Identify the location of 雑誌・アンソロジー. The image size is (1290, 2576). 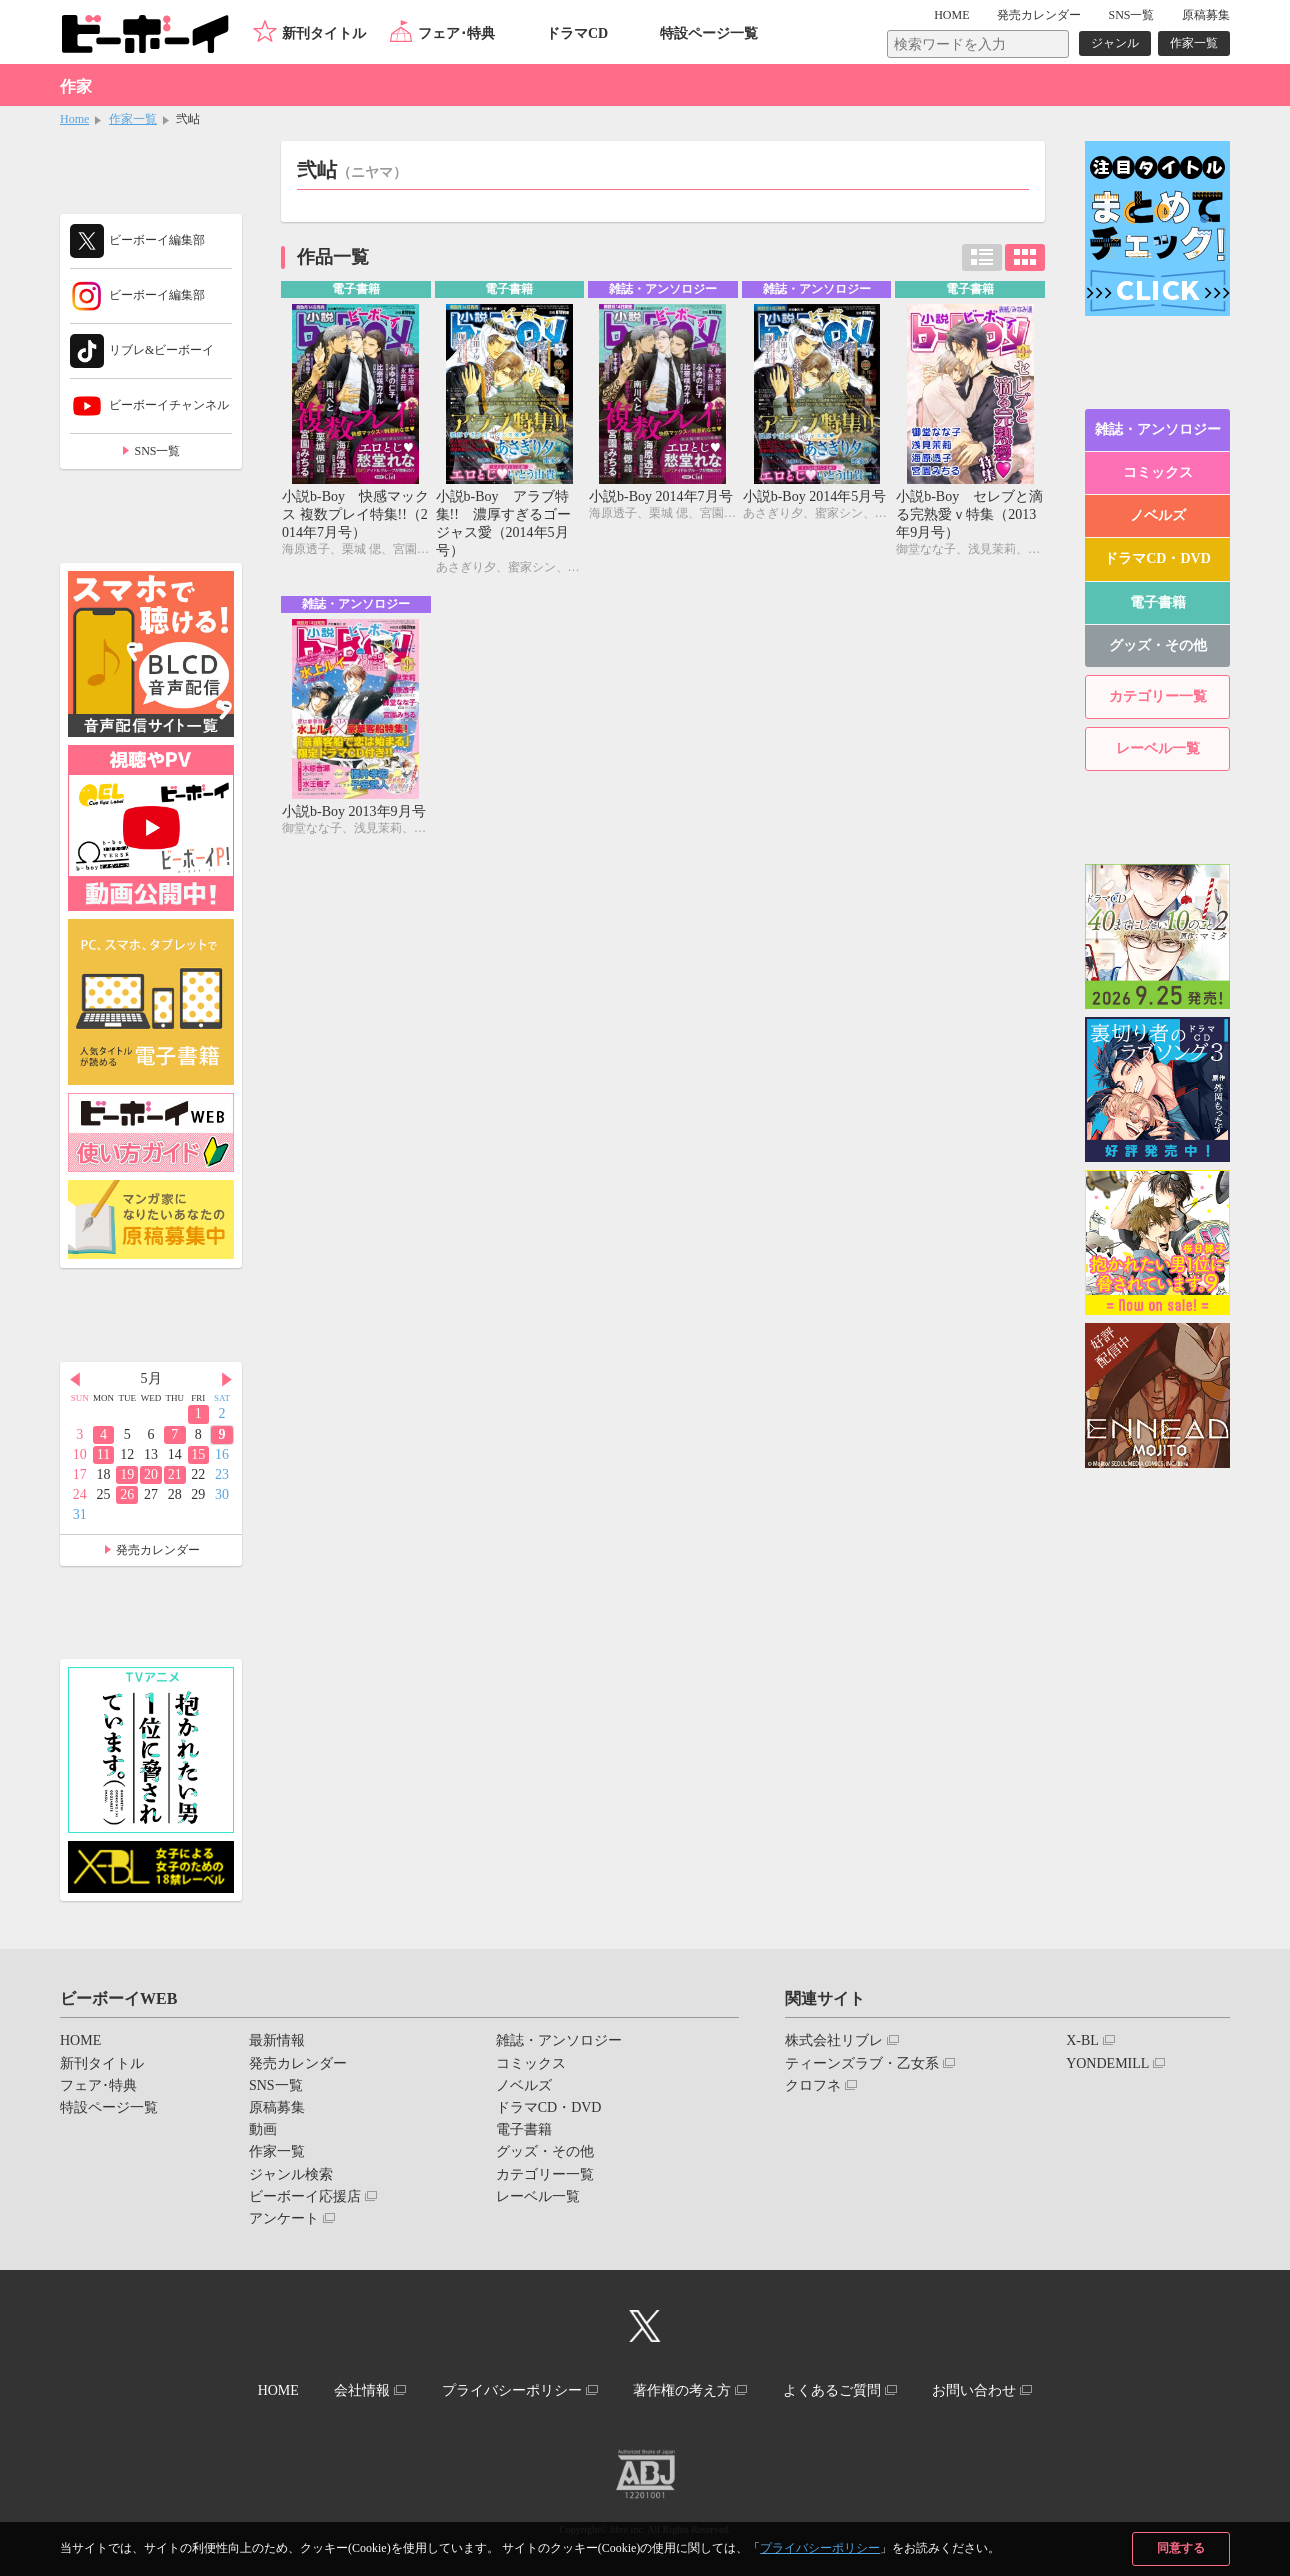
(1158, 429).